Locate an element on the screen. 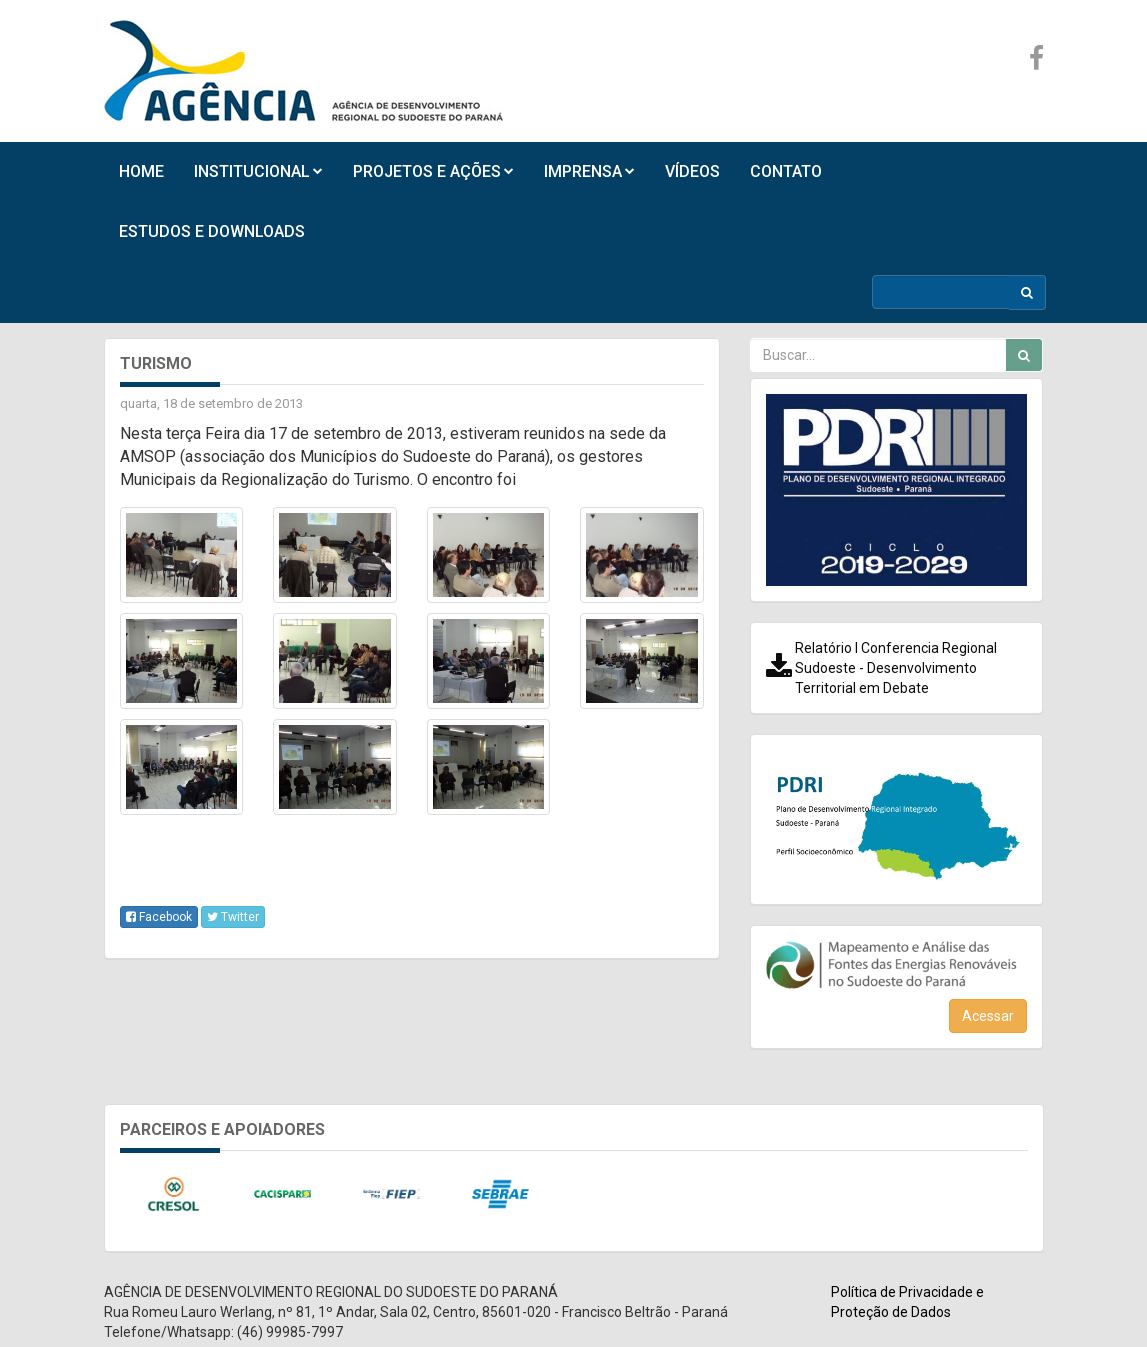  Acessar is located at coordinates (988, 1016).